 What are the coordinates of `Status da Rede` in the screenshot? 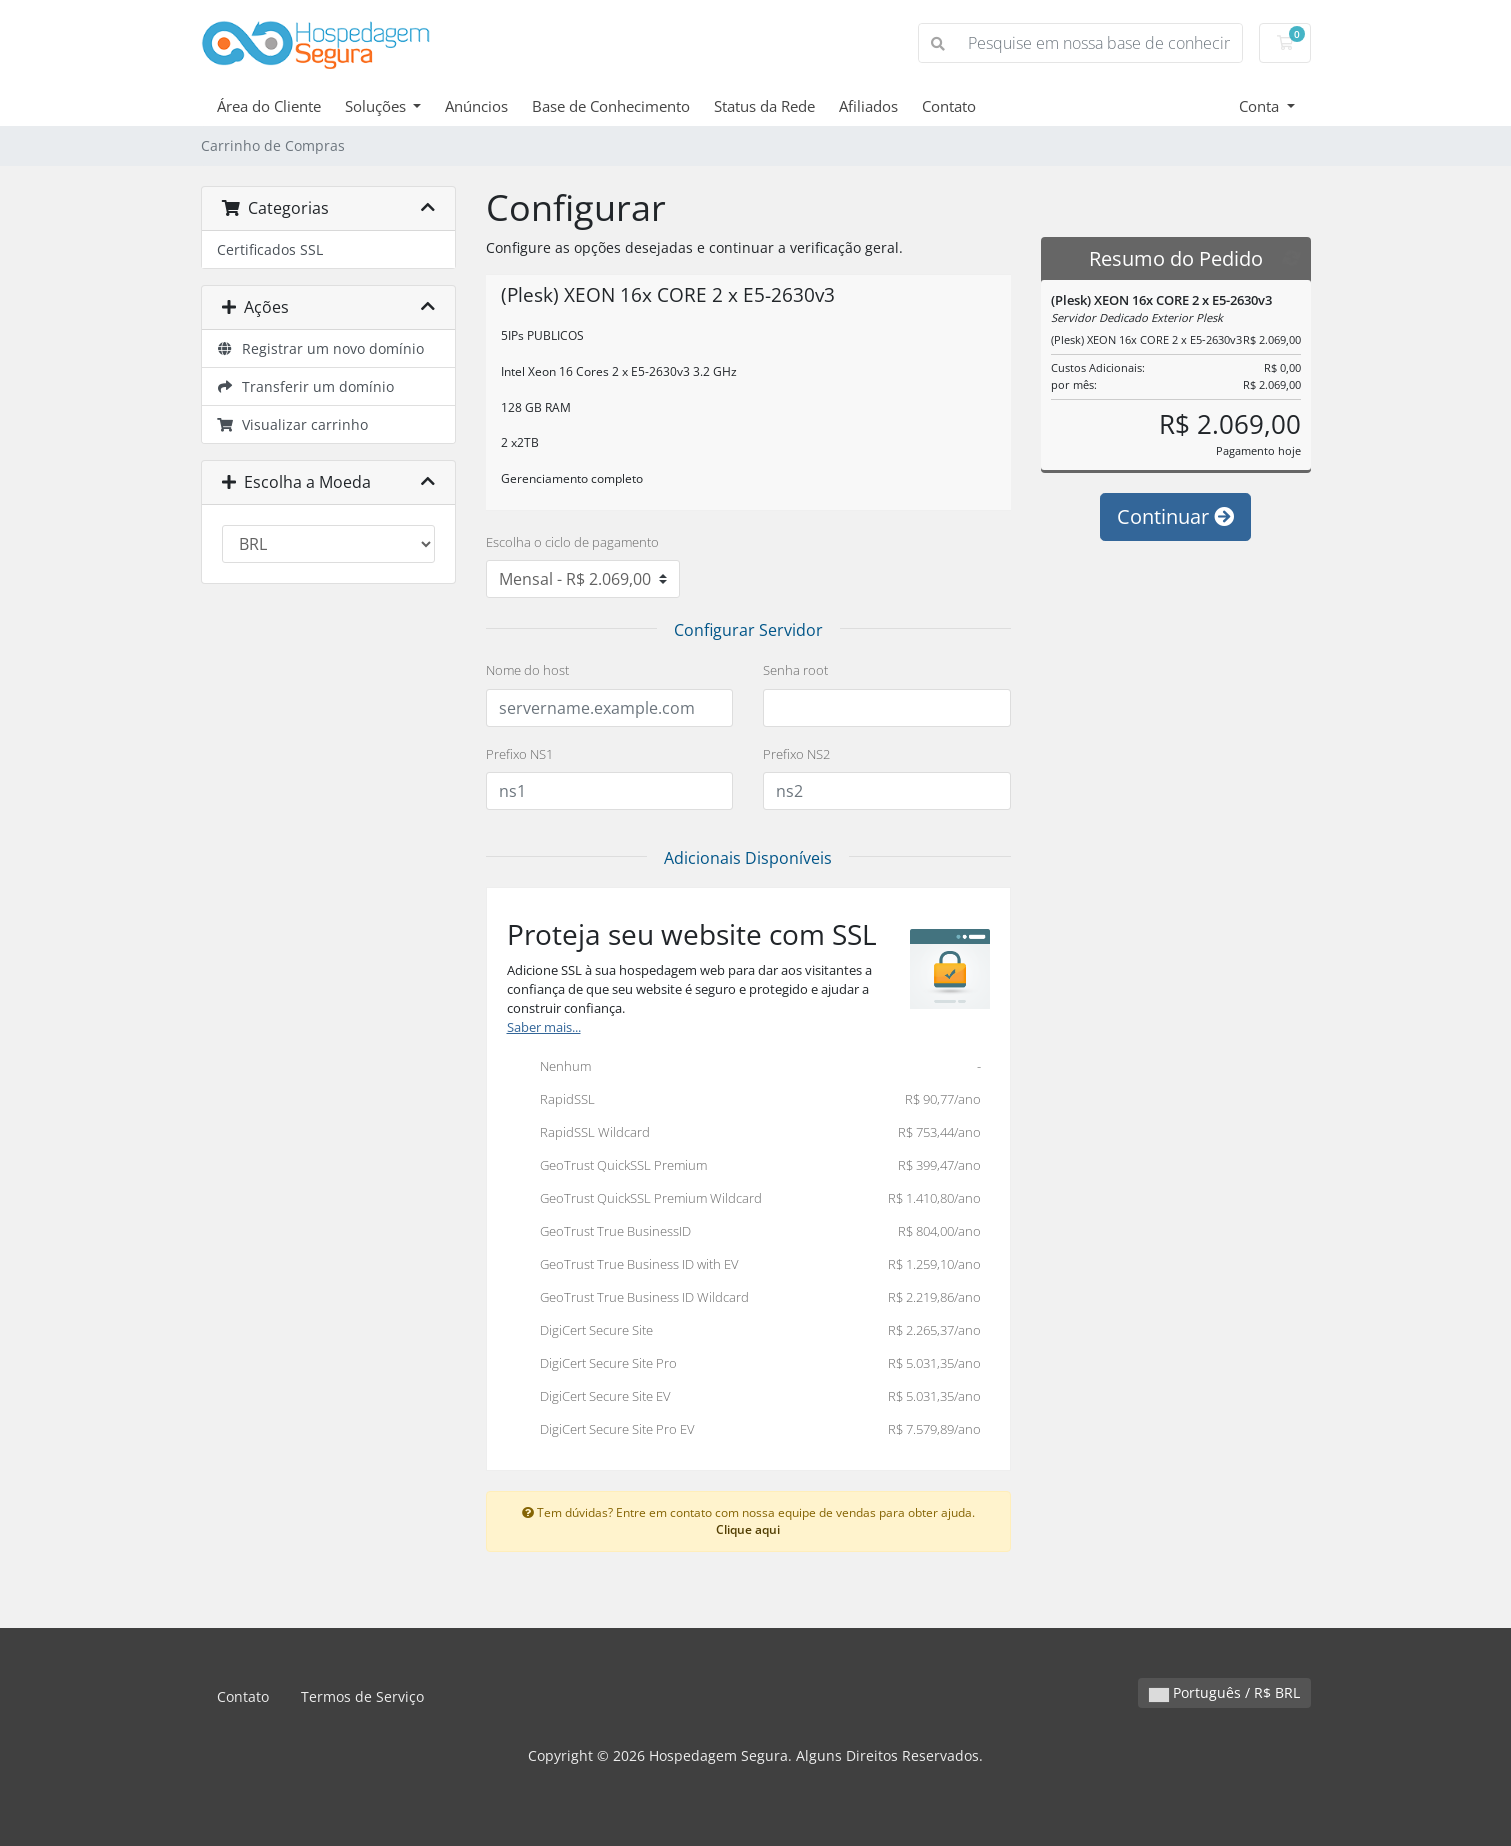 It's located at (764, 106).